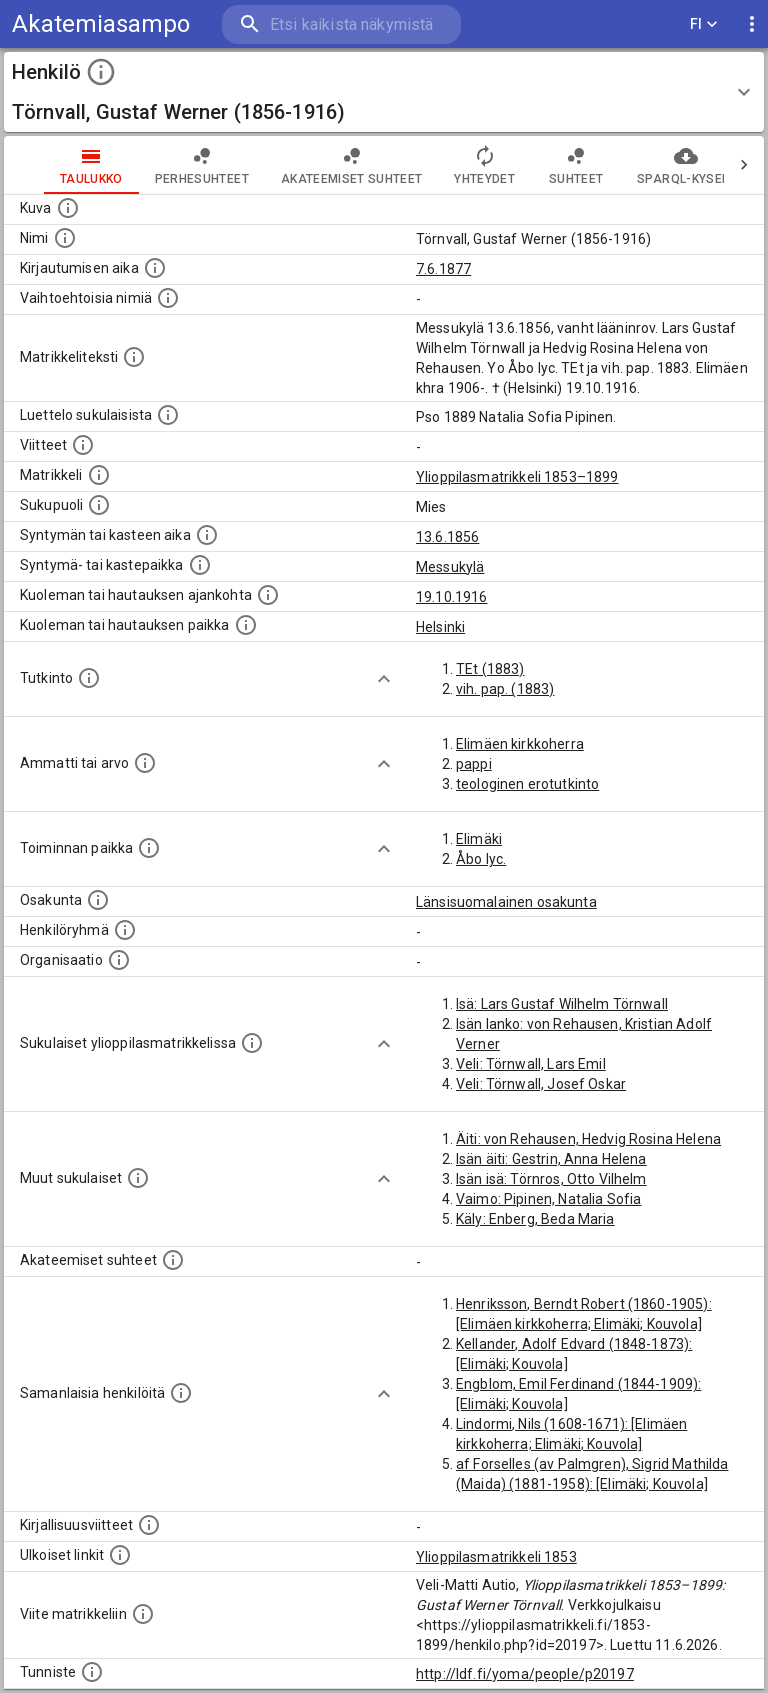  What do you see at coordinates (384, 92) in the screenshot?
I see `[button]` at bounding box center [384, 92].